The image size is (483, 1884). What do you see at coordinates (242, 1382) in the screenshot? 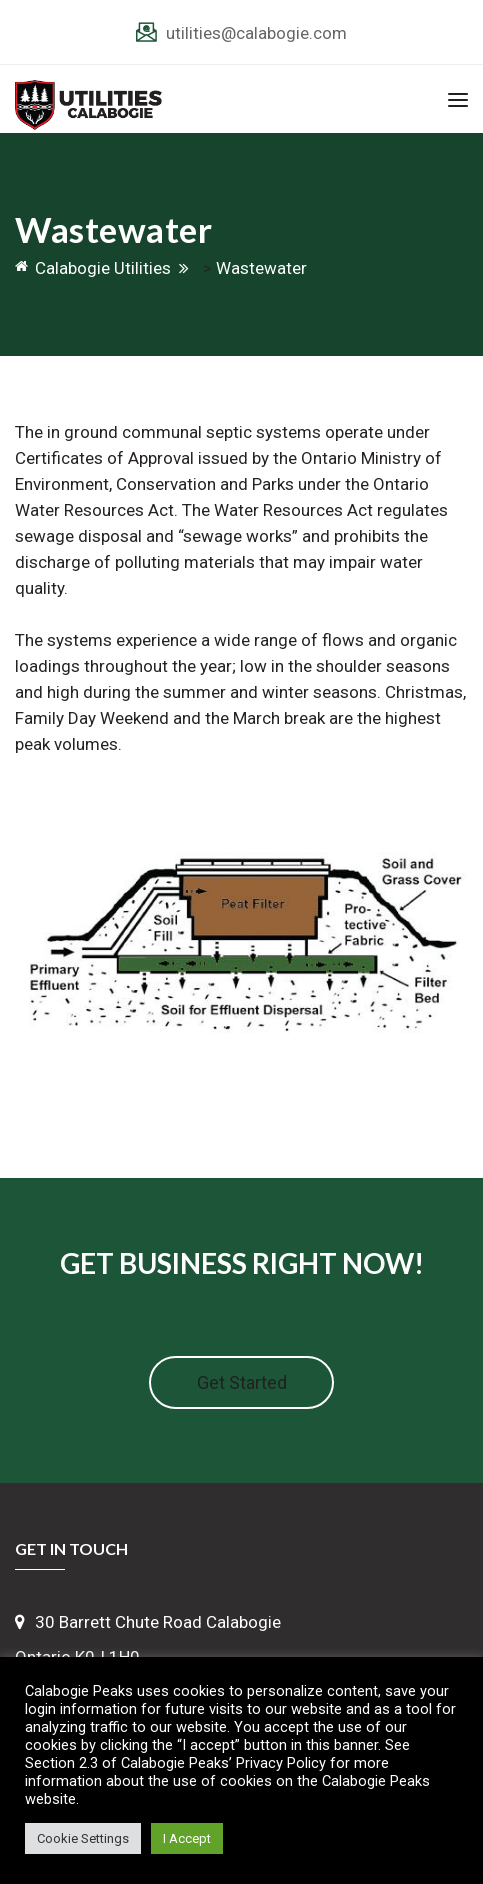
I see `Get Started` at bounding box center [242, 1382].